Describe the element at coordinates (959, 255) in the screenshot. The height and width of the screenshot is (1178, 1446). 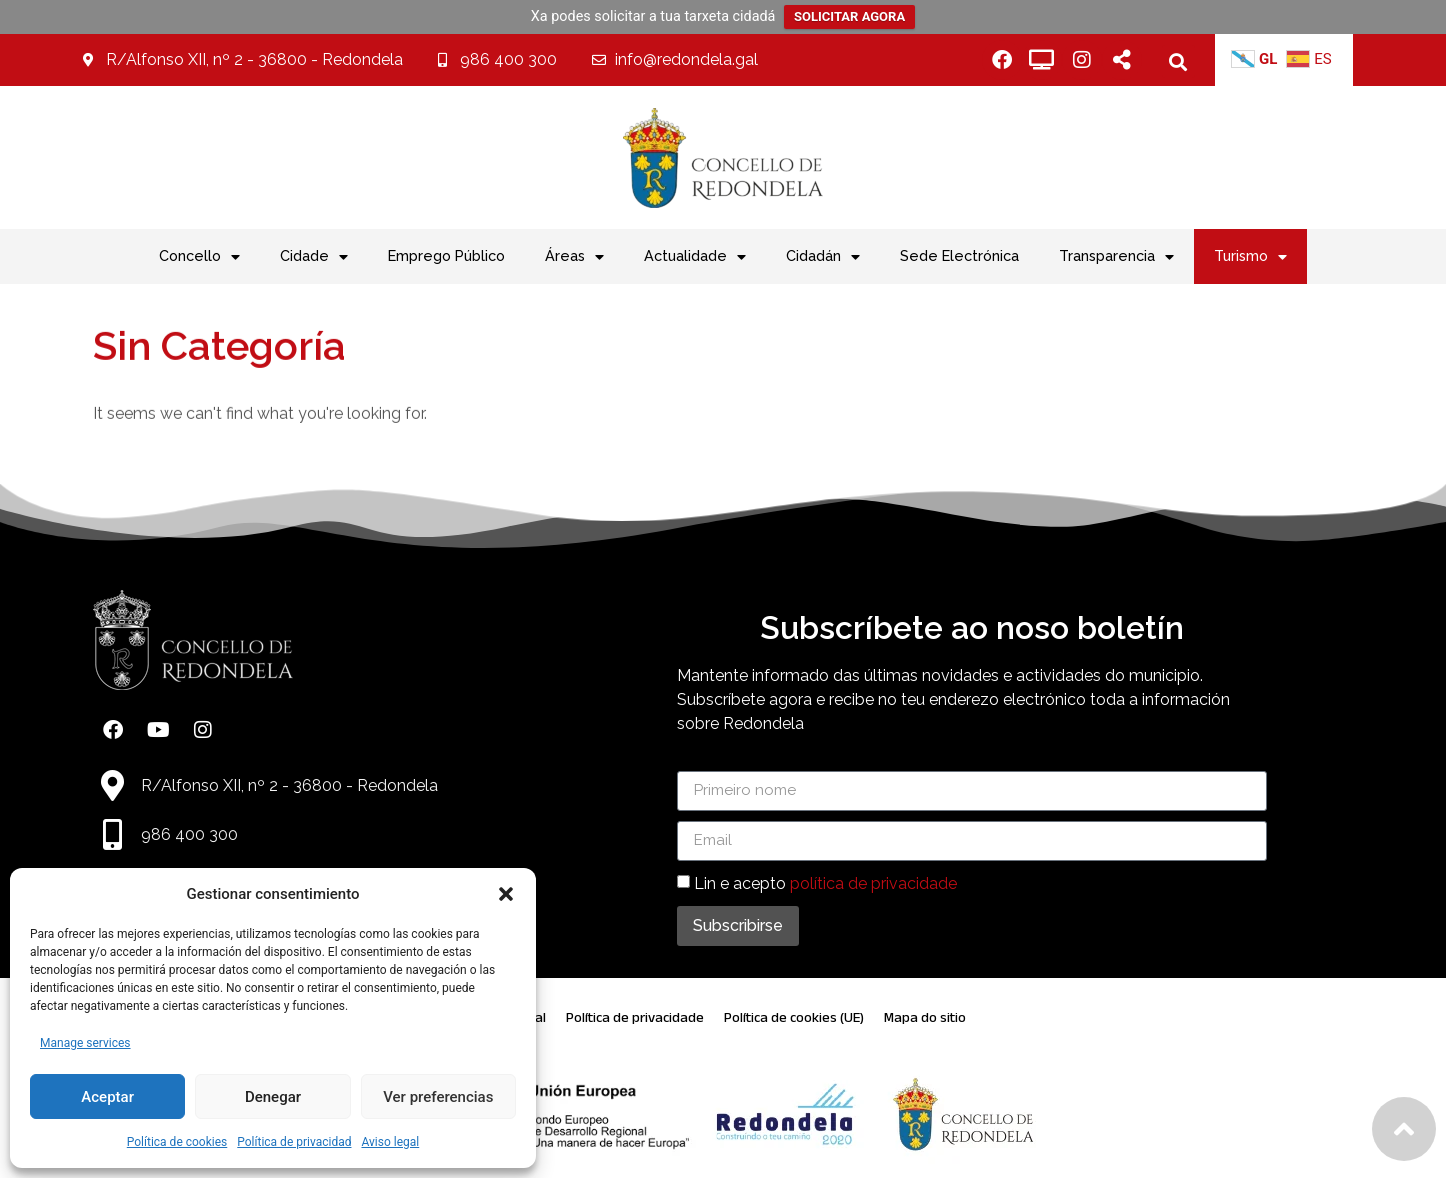
I see `Sede Electrónica` at that location.